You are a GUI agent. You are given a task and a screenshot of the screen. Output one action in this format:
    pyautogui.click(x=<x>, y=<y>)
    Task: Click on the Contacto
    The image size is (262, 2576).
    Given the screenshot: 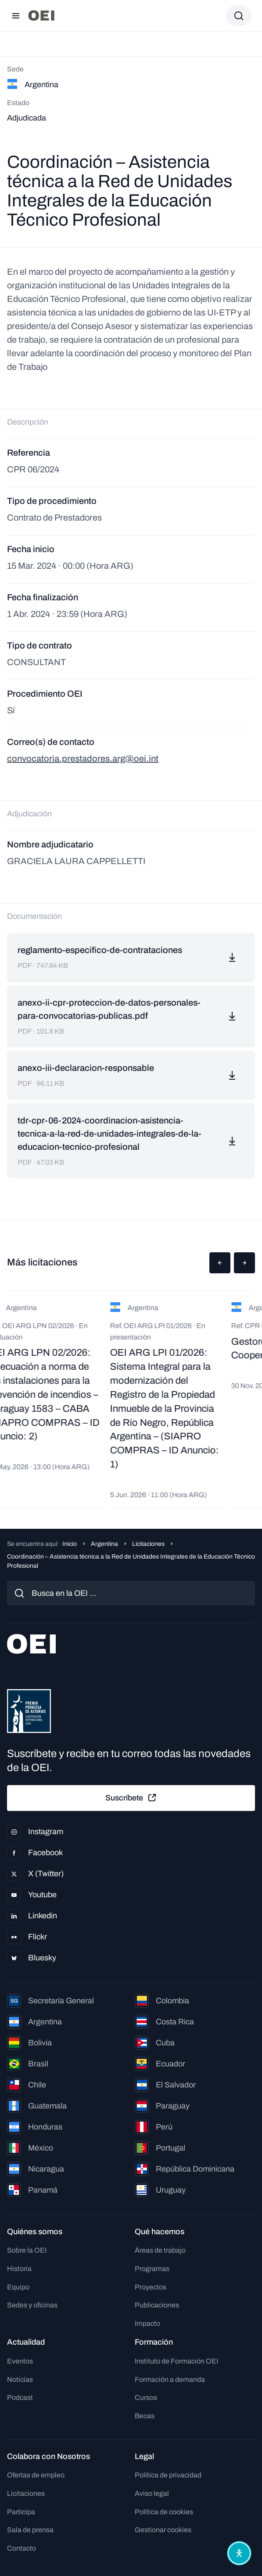 What is the action you would take?
    pyautogui.click(x=21, y=2548)
    